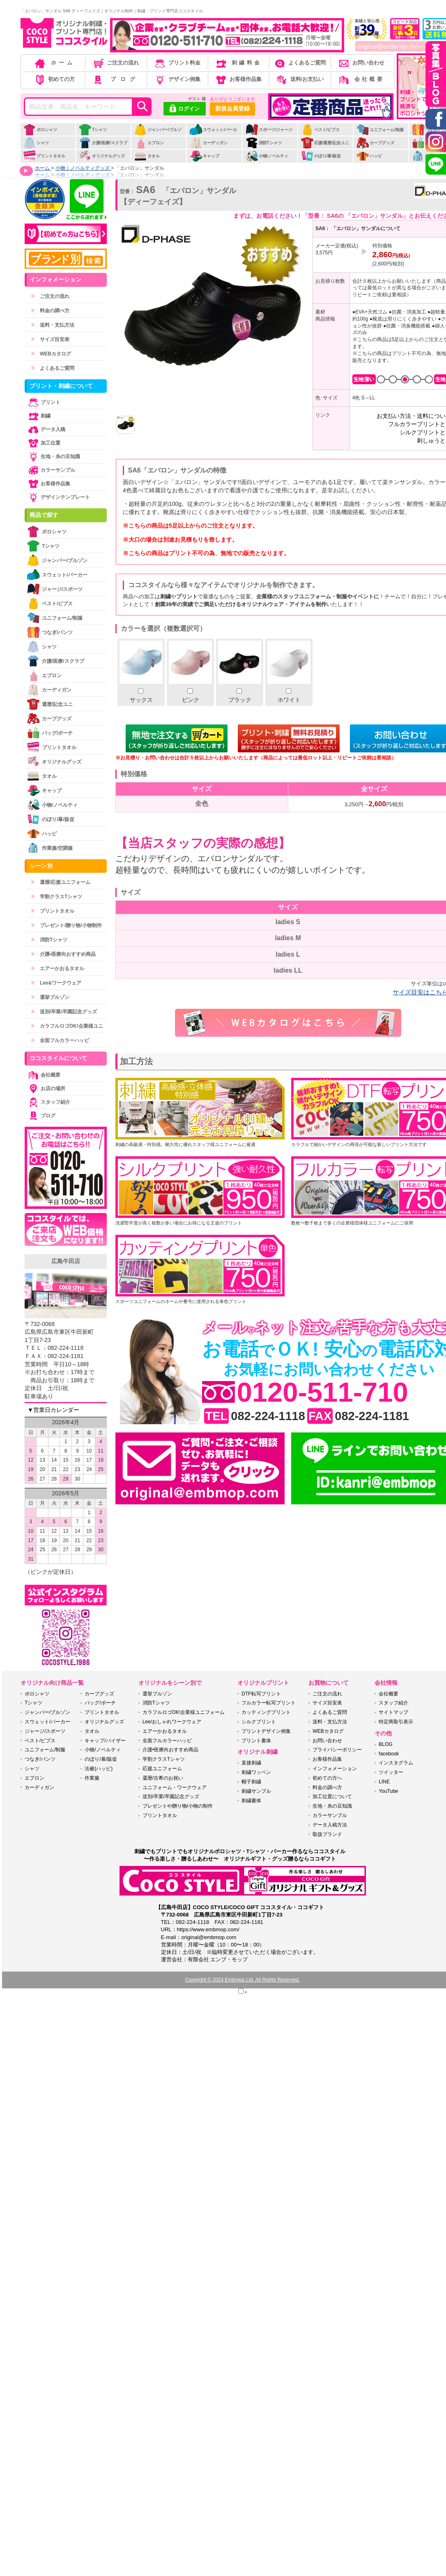 The height and width of the screenshot is (2576, 446). I want to click on ユニフォーム/制服, so click(380, 130).